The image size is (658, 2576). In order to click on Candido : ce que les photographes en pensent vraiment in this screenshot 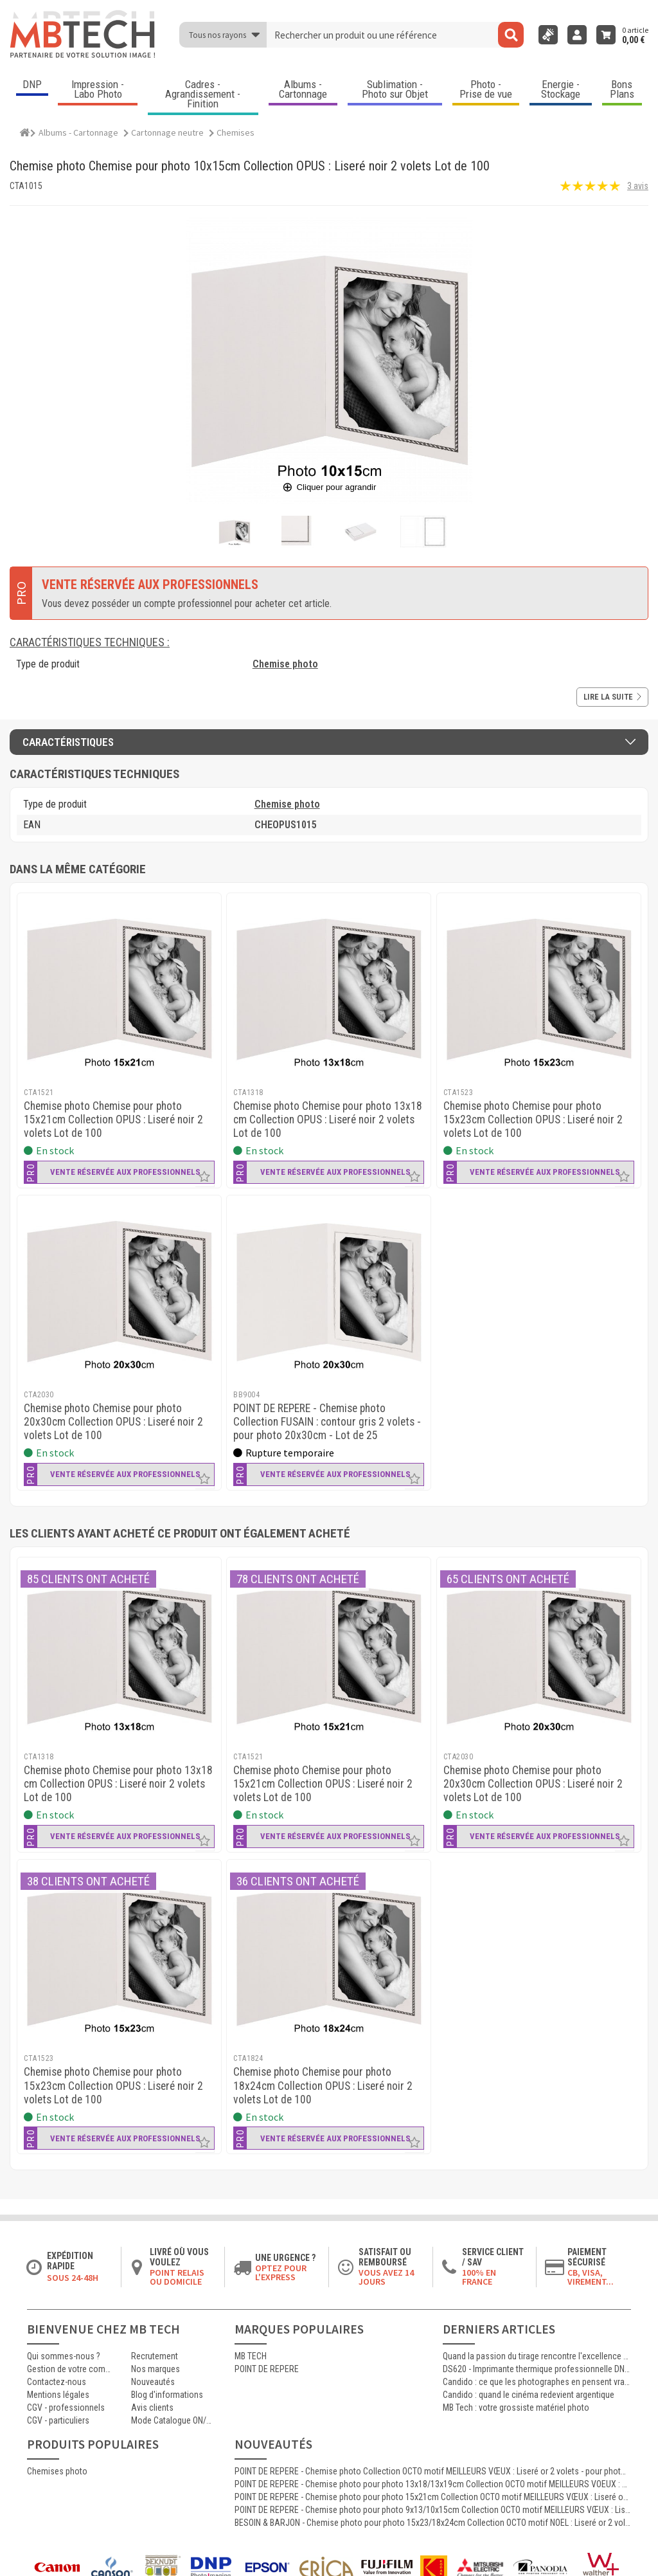, I will do `click(537, 2382)`.